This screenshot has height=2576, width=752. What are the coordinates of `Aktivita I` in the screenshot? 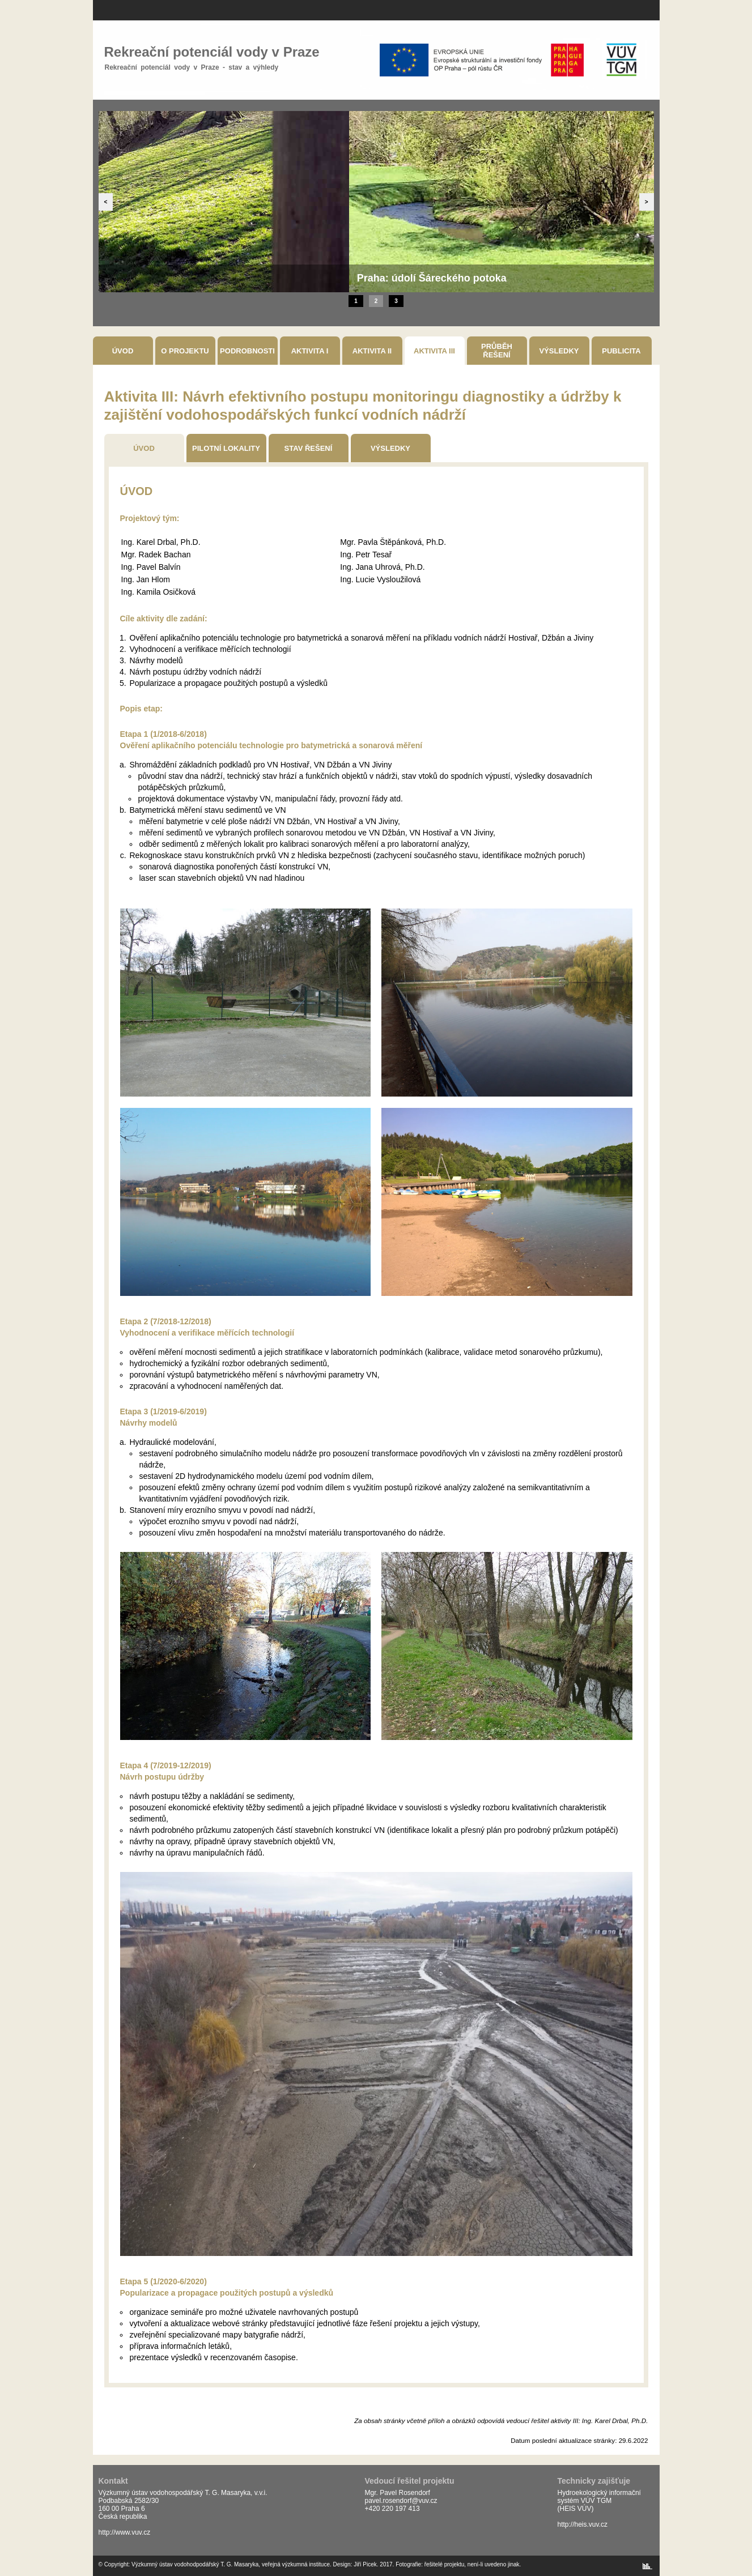 It's located at (310, 351).